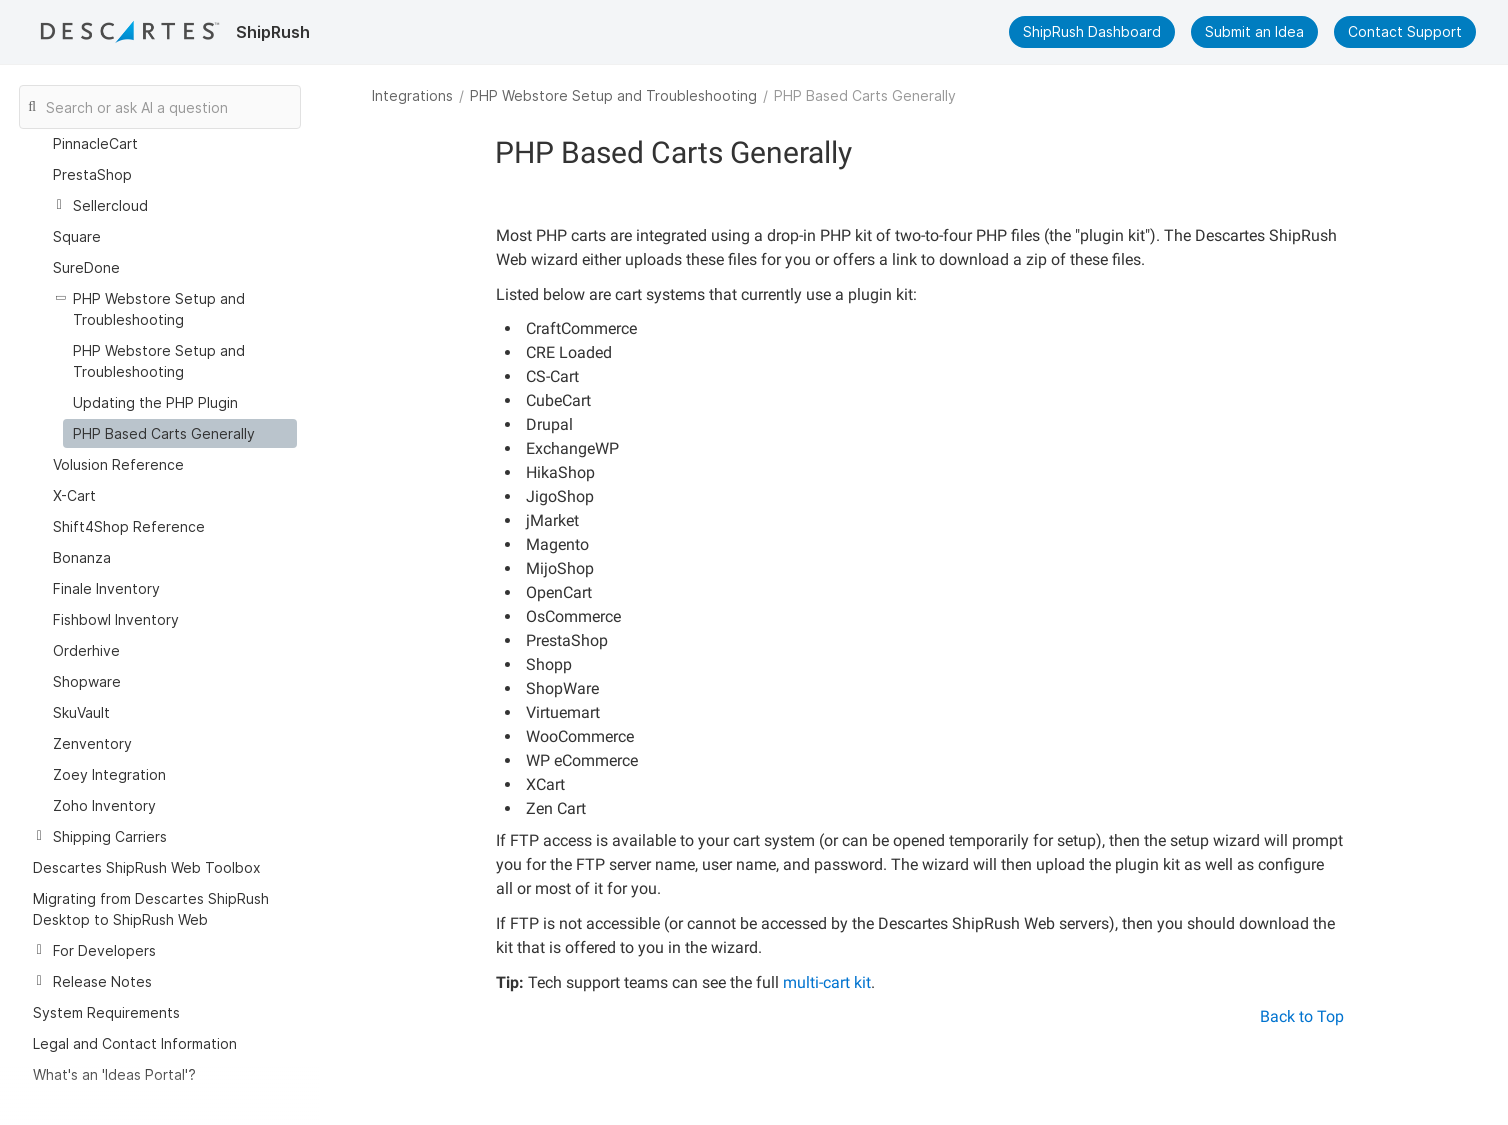 The height and width of the screenshot is (1125, 1508). What do you see at coordinates (86, 243) in the screenshot?
I see `SureDone` at bounding box center [86, 243].